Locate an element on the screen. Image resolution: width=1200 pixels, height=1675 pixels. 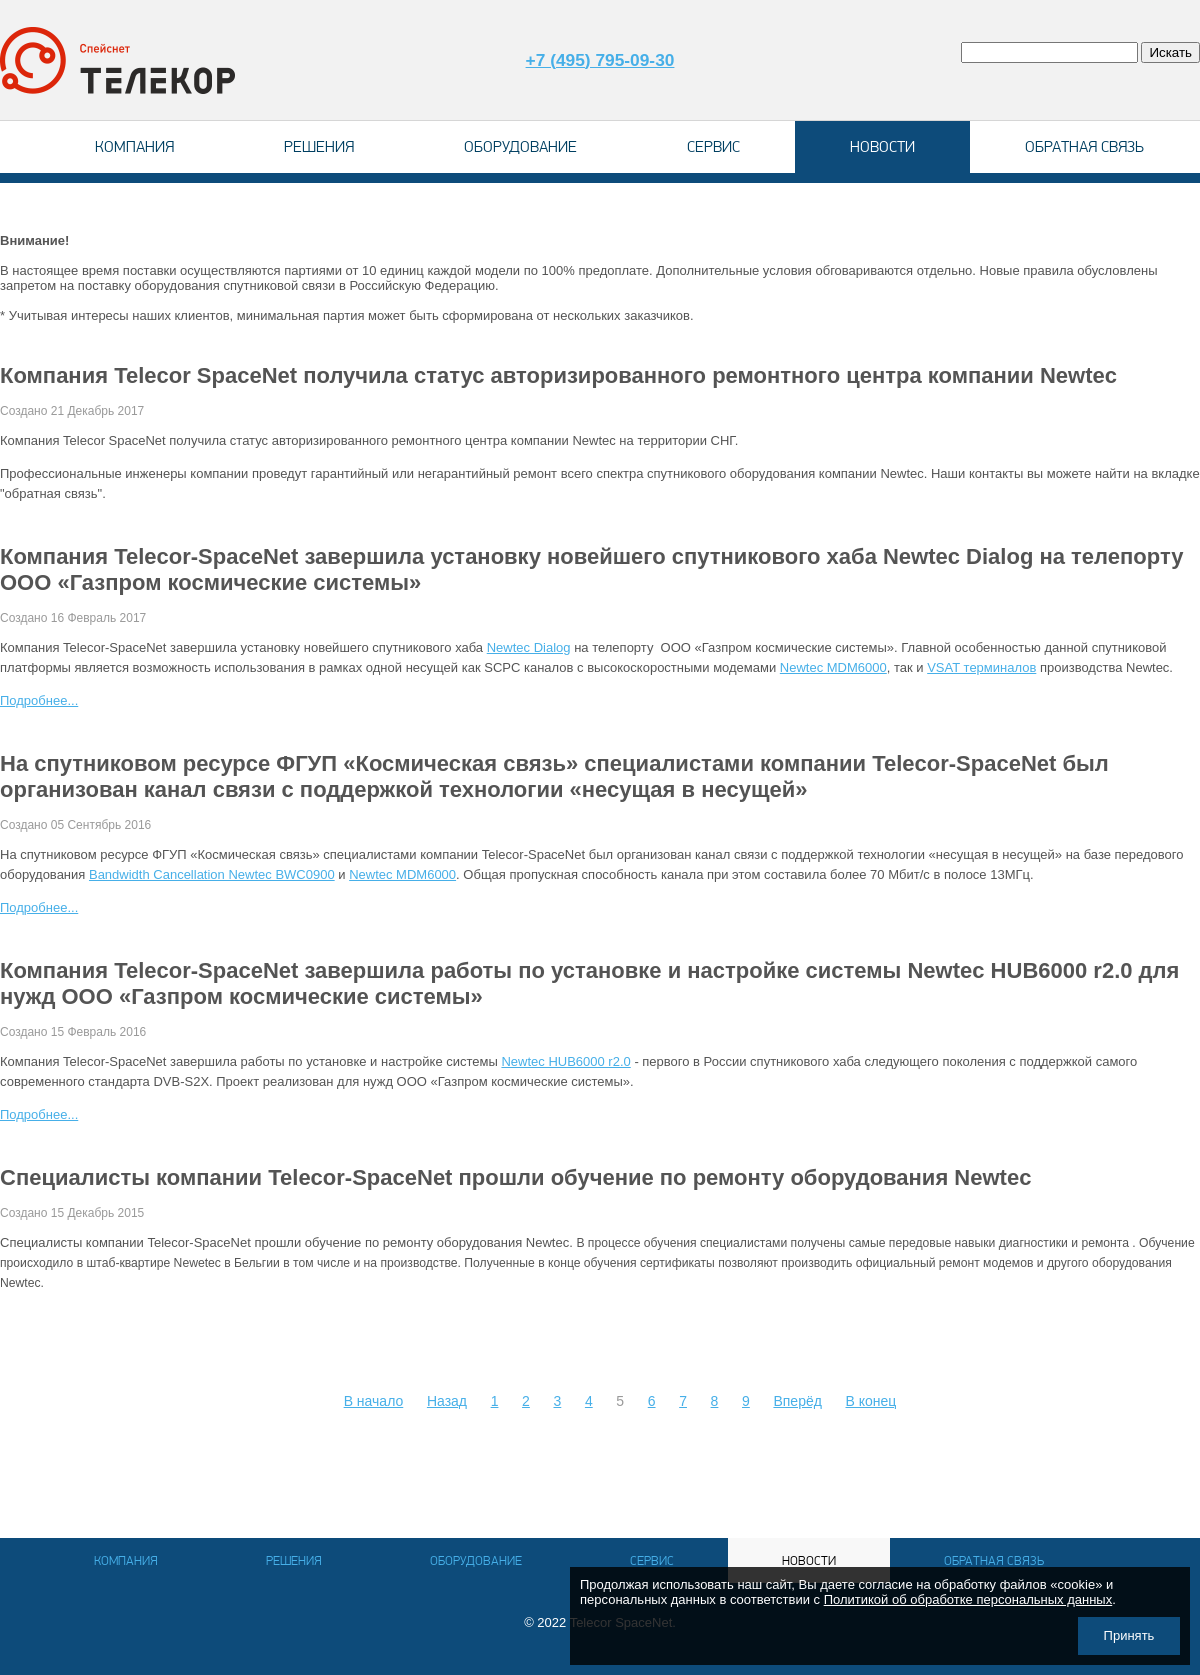
Назад is located at coordinates (447, 1401).